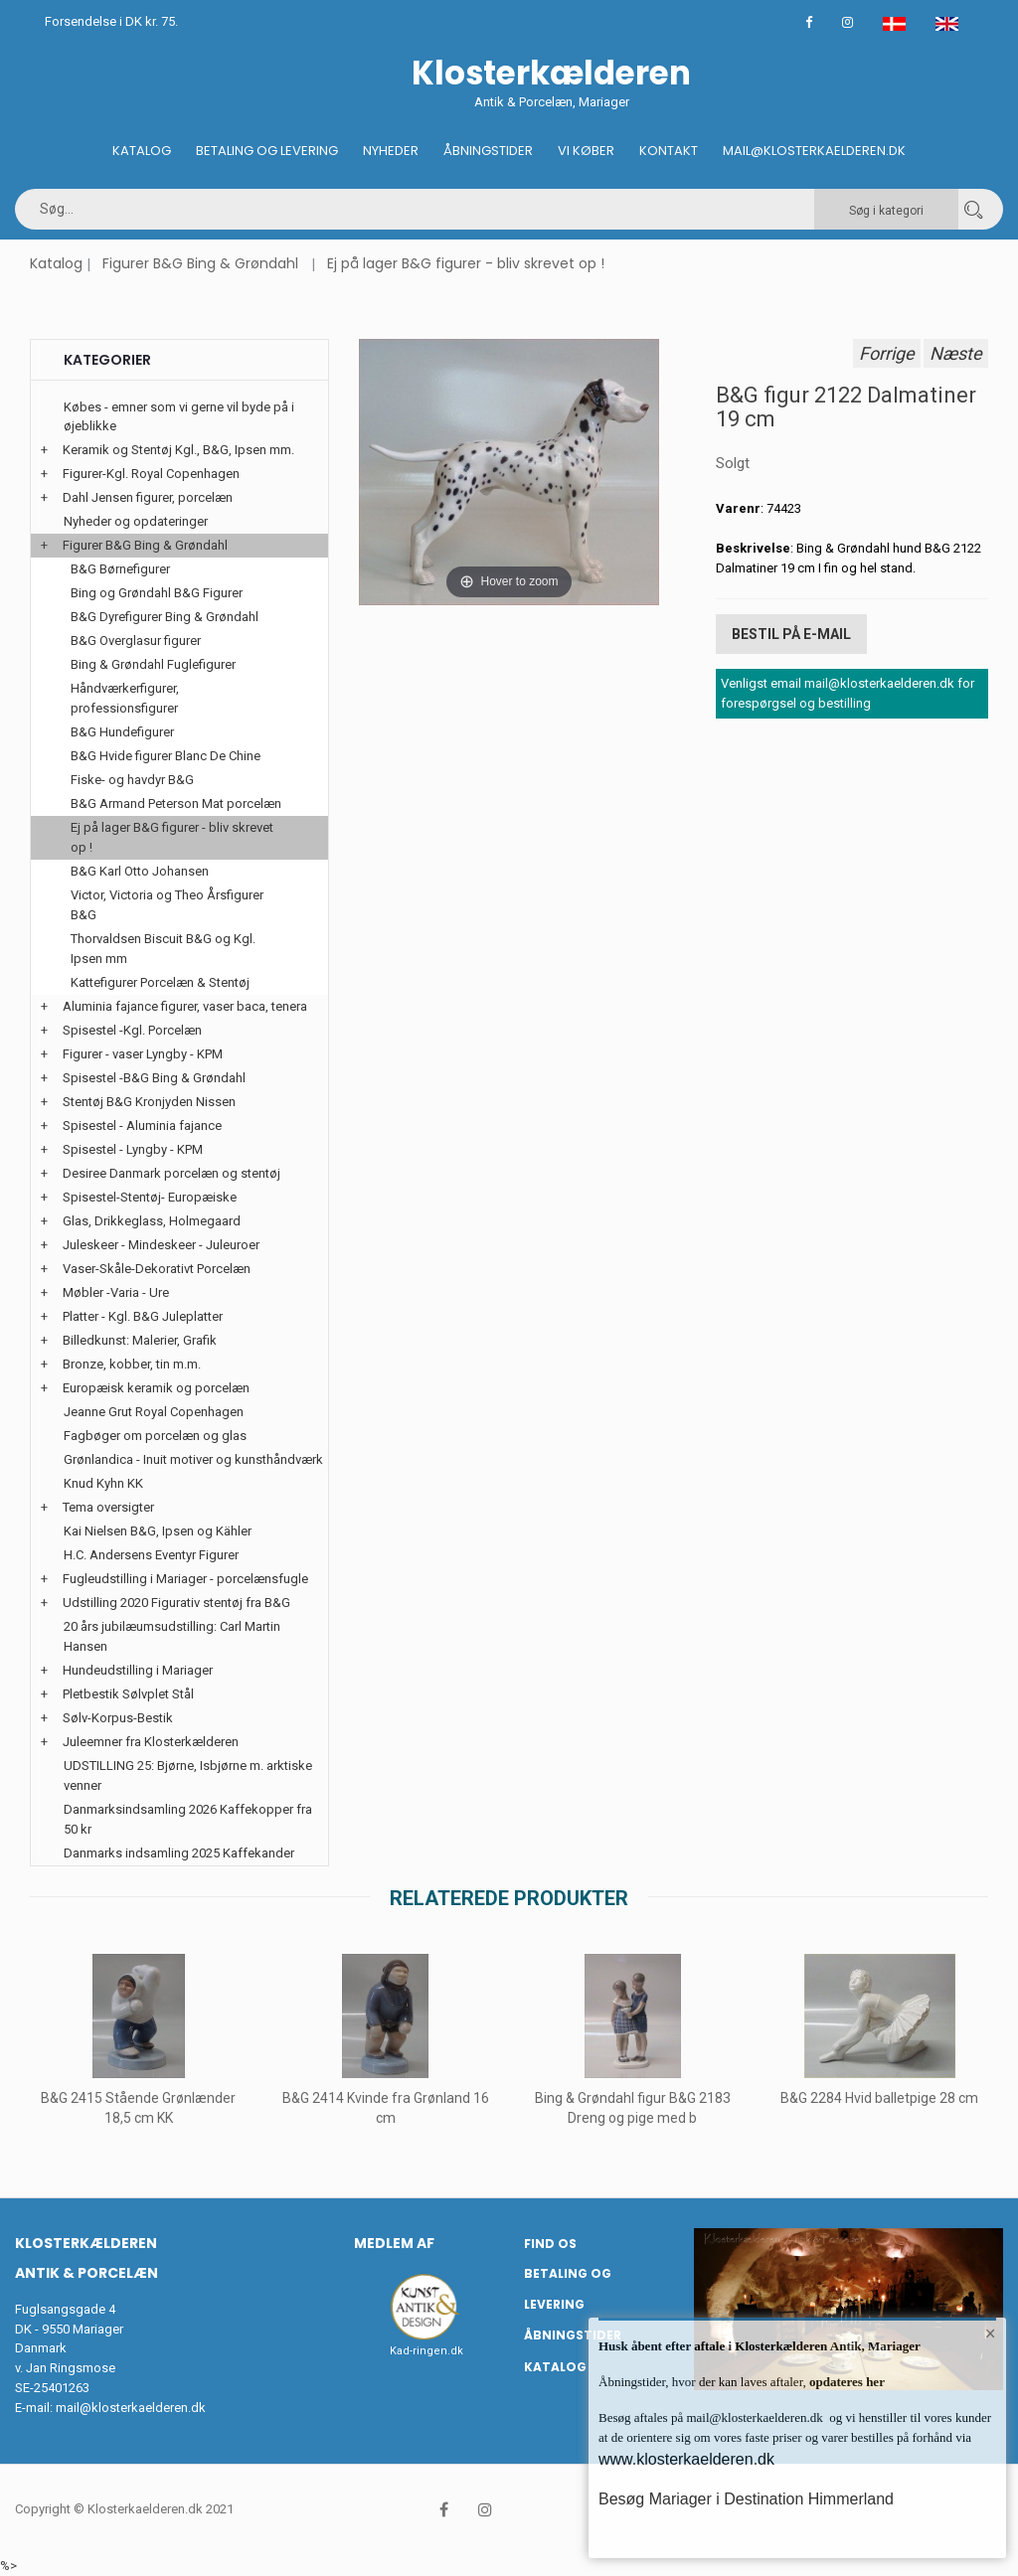 The image size is (1018, 2576). I want to click on mail@klosterkaelderen.dk, so click(131, 2407).